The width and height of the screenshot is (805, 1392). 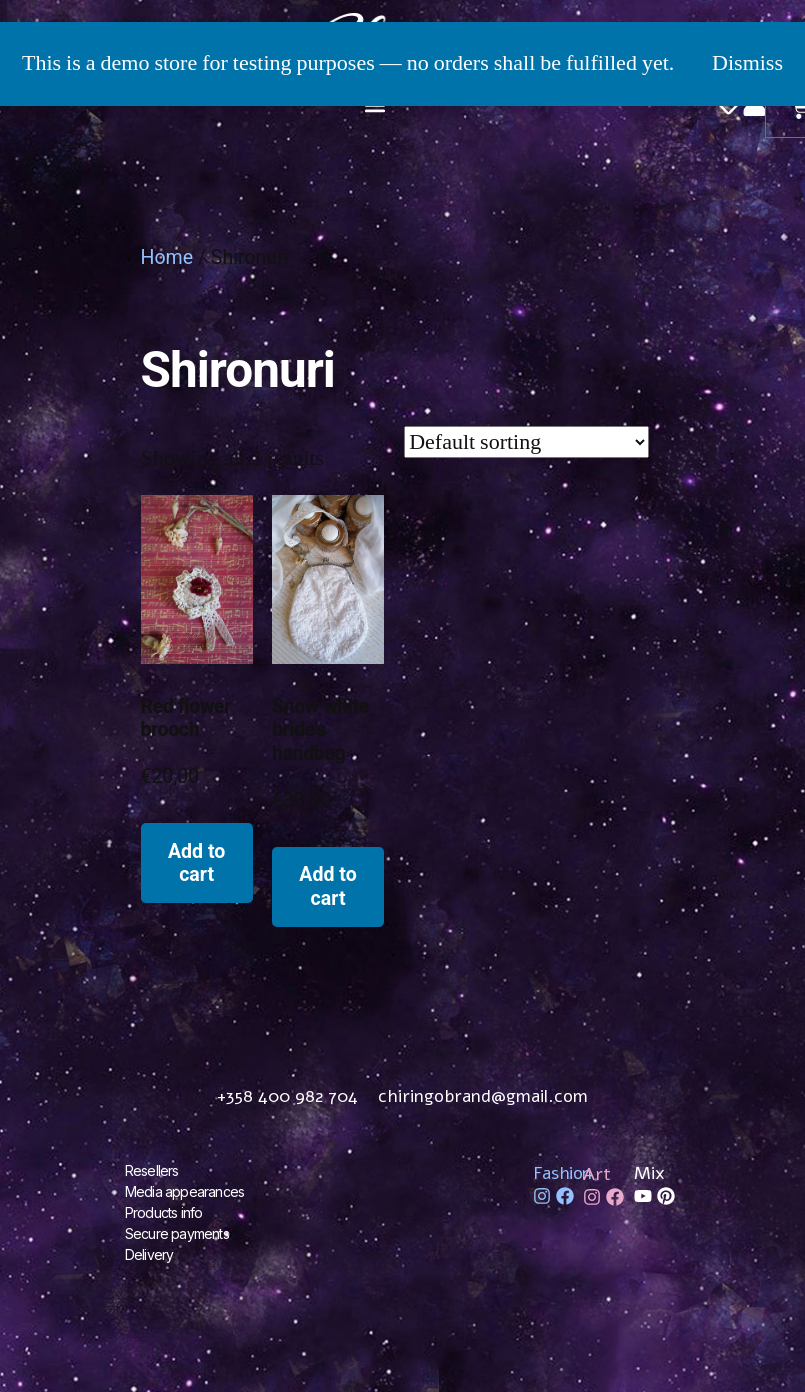 What do you see at coordinates (747, 63) in the screenshot?
I see `Dismiss` at bounding box center [747, 63].